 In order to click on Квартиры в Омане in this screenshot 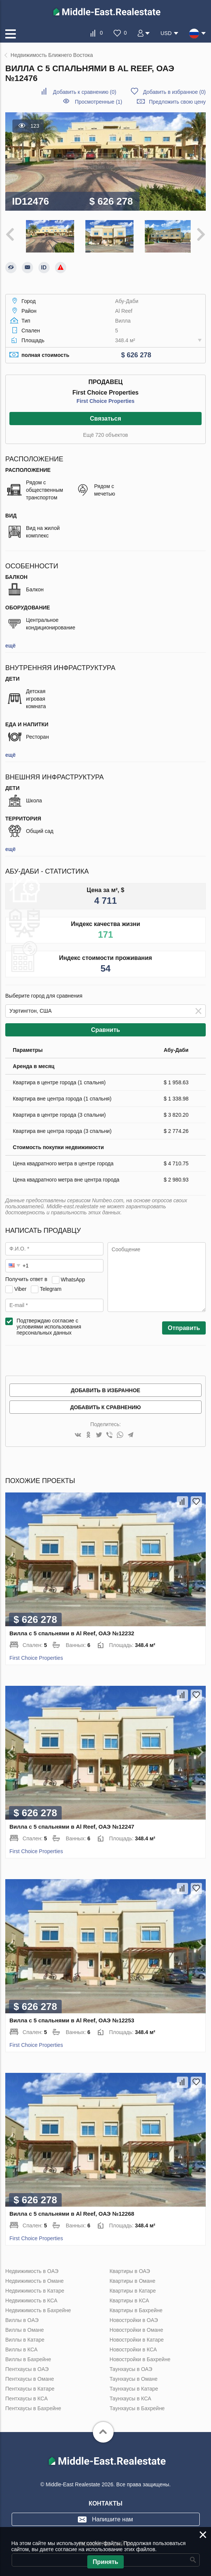, I will do `click(132, 2279)`.